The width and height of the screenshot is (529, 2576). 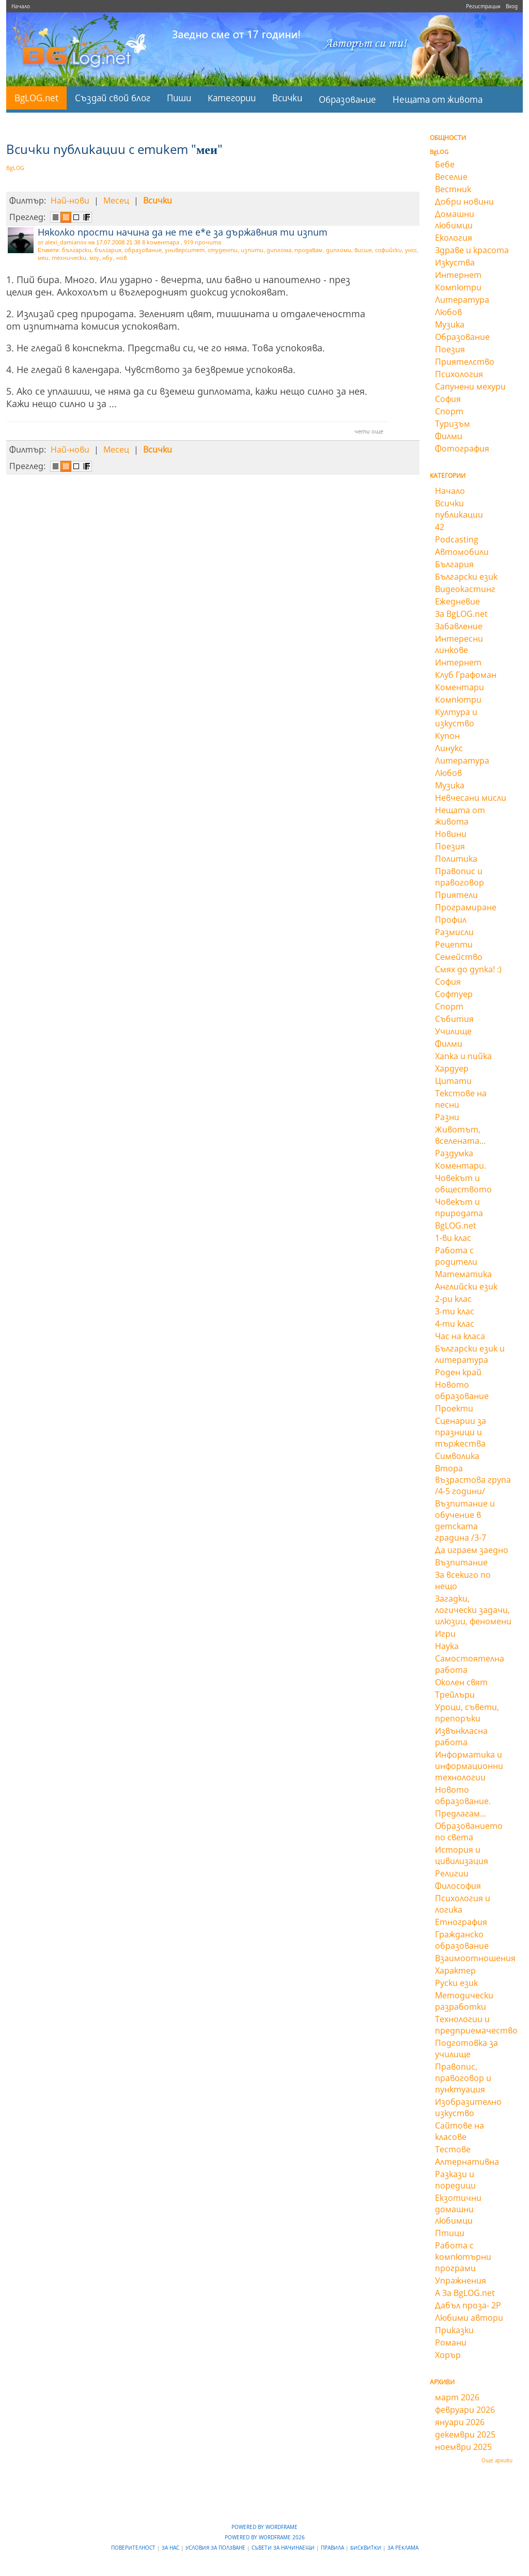 What do you see at coordinates (465, 2293) in the screenshot?
I see `А За BgLOG.net` at bounding box center [465, 2293].